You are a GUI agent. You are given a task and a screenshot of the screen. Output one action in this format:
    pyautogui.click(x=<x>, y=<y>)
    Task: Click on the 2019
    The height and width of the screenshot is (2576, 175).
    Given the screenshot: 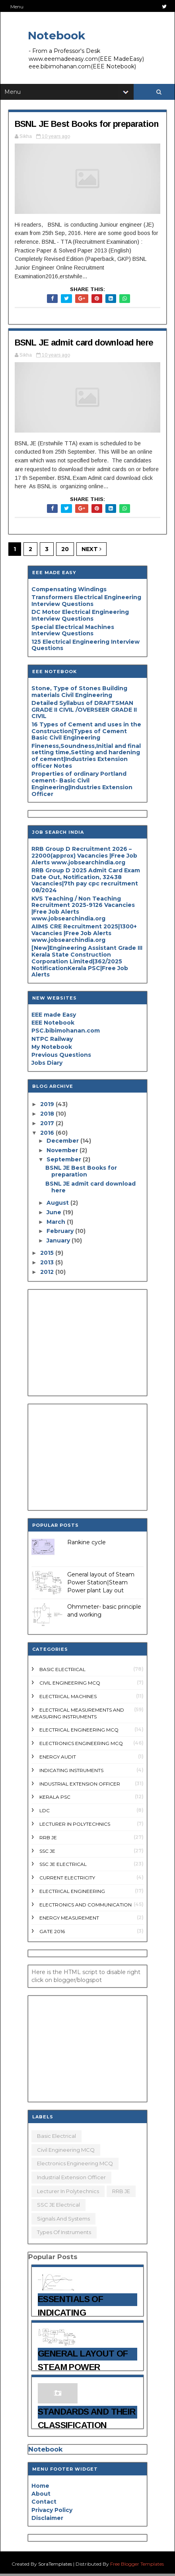 What is the action you would take?
    pyautogui.click(x=48, y=1106)
    